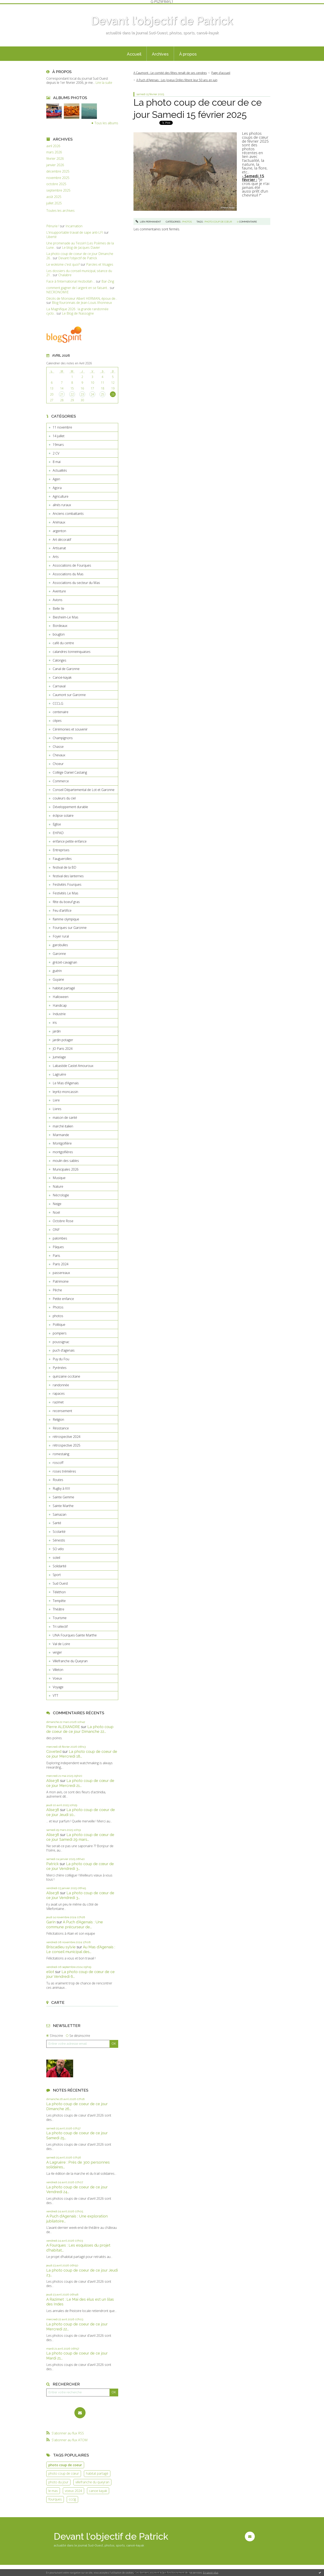 This screenshot has width=324, height=2576. Describe the element at coordinates (103, 82) in the screenshot. I see `Lire la suite` at that location.